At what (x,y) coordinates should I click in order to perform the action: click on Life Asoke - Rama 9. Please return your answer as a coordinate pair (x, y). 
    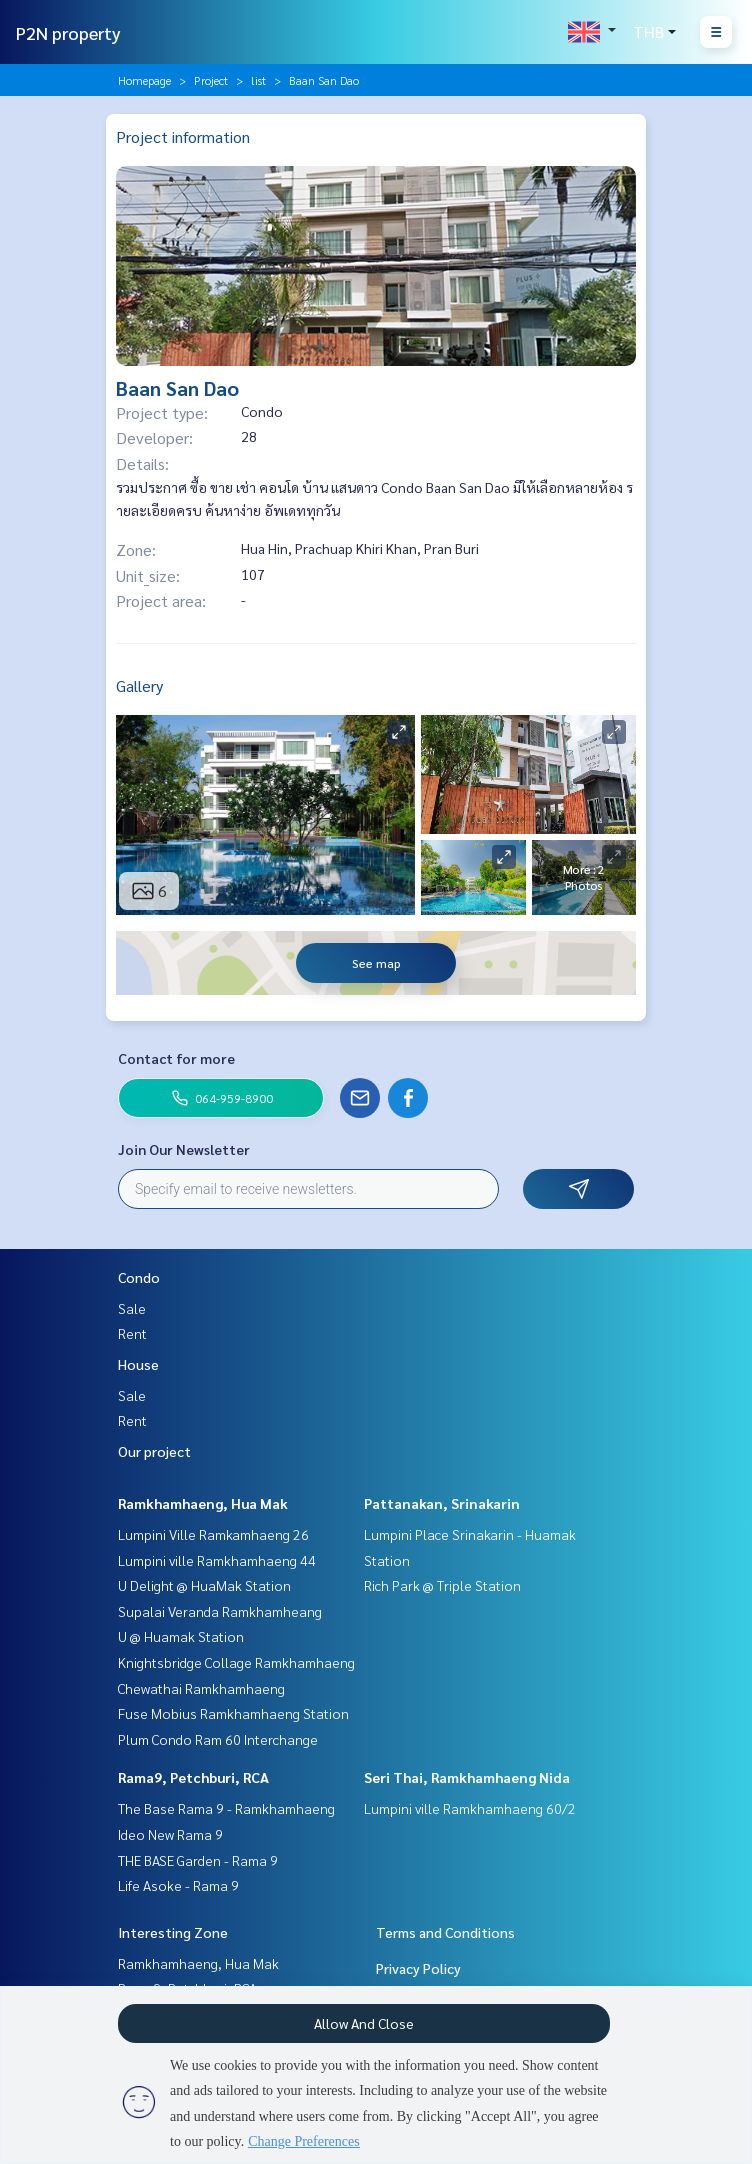
    Looking at the image, I should click on (178, 1885).